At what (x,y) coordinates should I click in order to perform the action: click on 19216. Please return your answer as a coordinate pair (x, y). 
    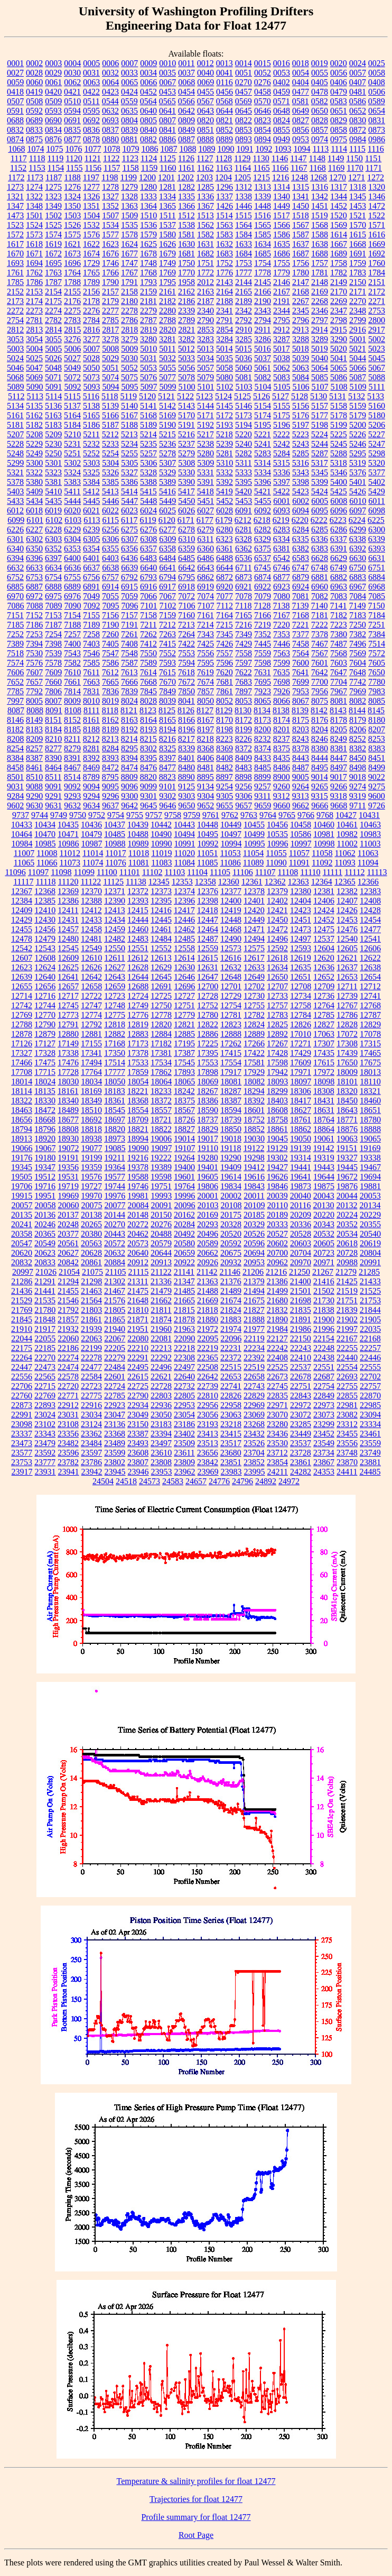
    Looking at the image, I should click on (137, 1157).